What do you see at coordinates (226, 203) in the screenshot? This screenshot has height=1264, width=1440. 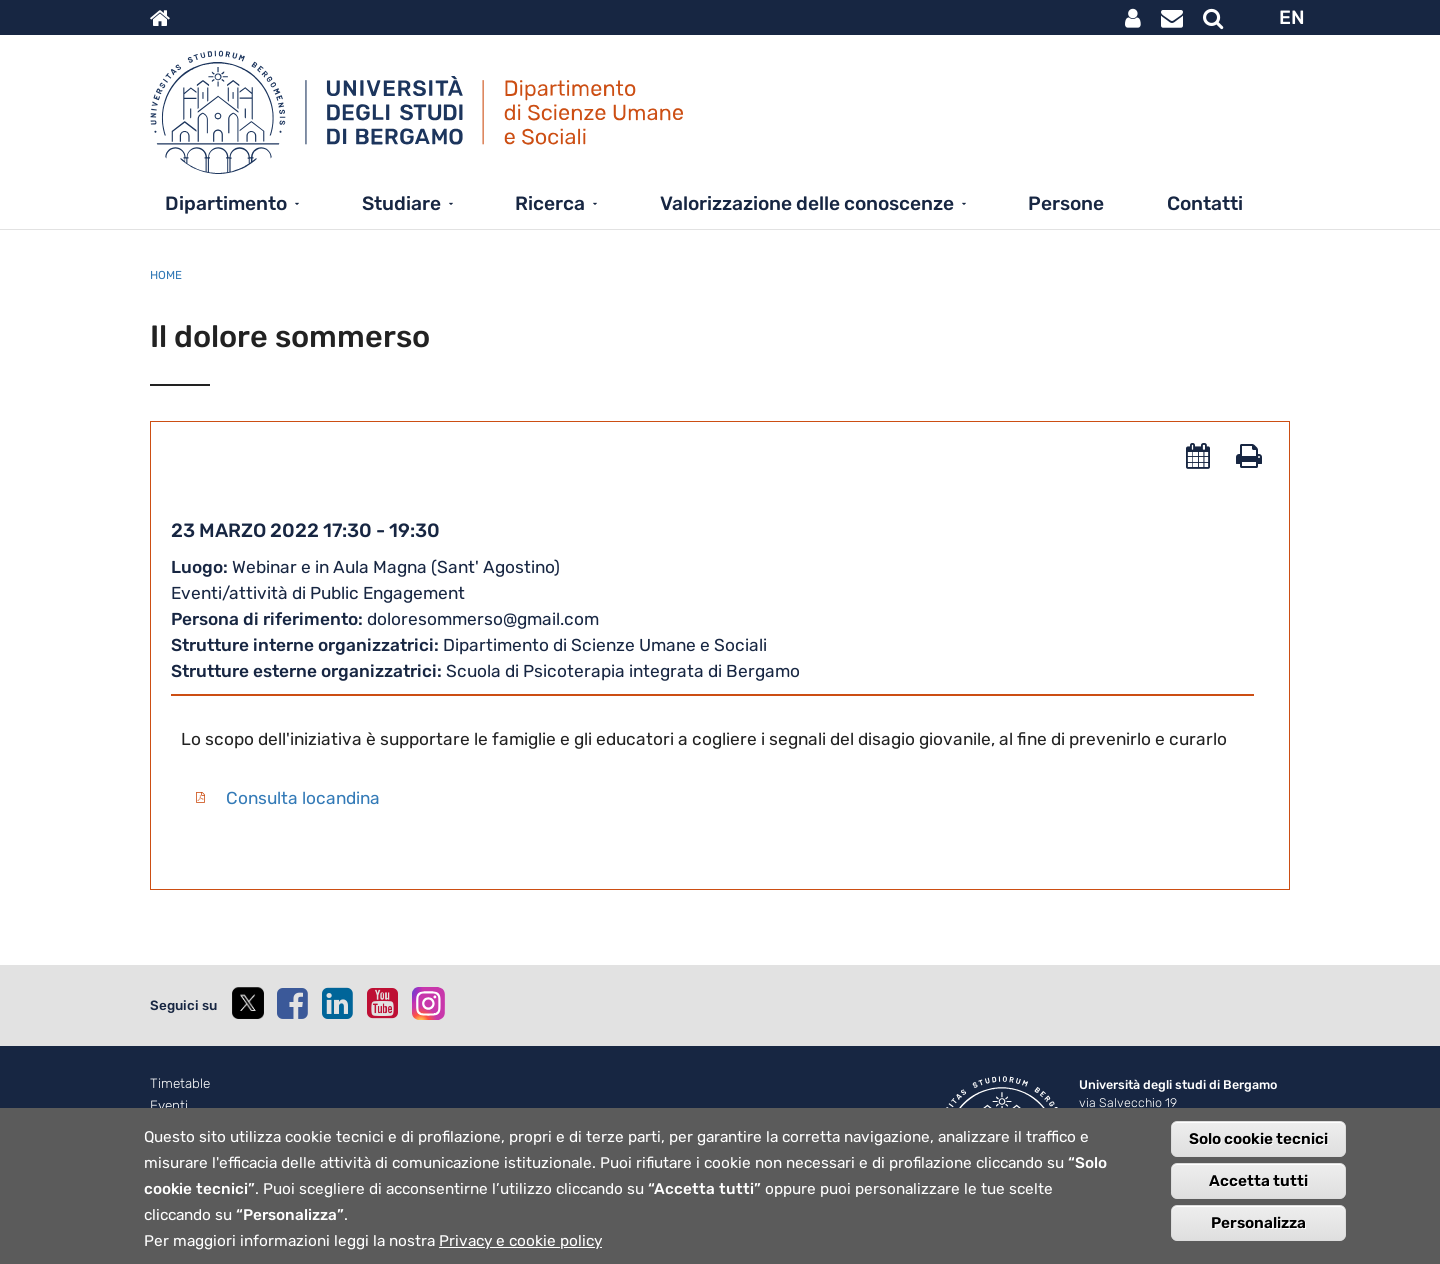 I see `Dipartimento` at bounding box center [226, 203].